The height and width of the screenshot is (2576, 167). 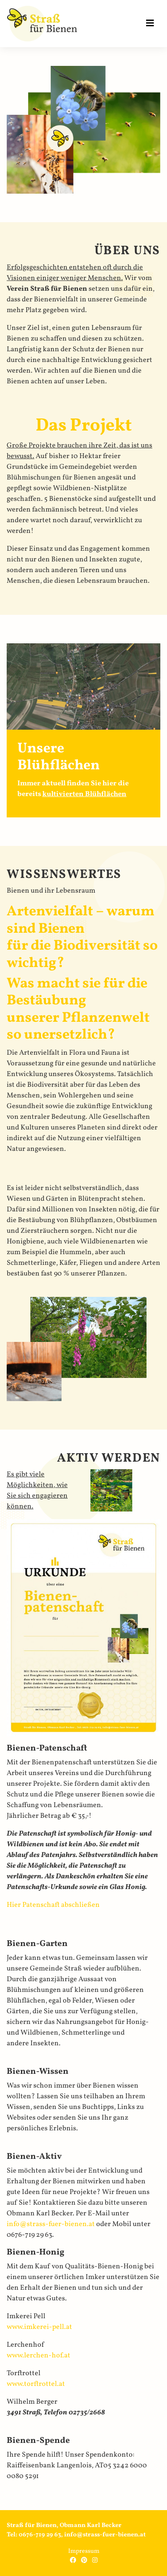 What do you see at coordinates (51, 2224) in the screenshot?
I see `info@strass-fuer-bienen.at` at bounding box center [51, 2224].